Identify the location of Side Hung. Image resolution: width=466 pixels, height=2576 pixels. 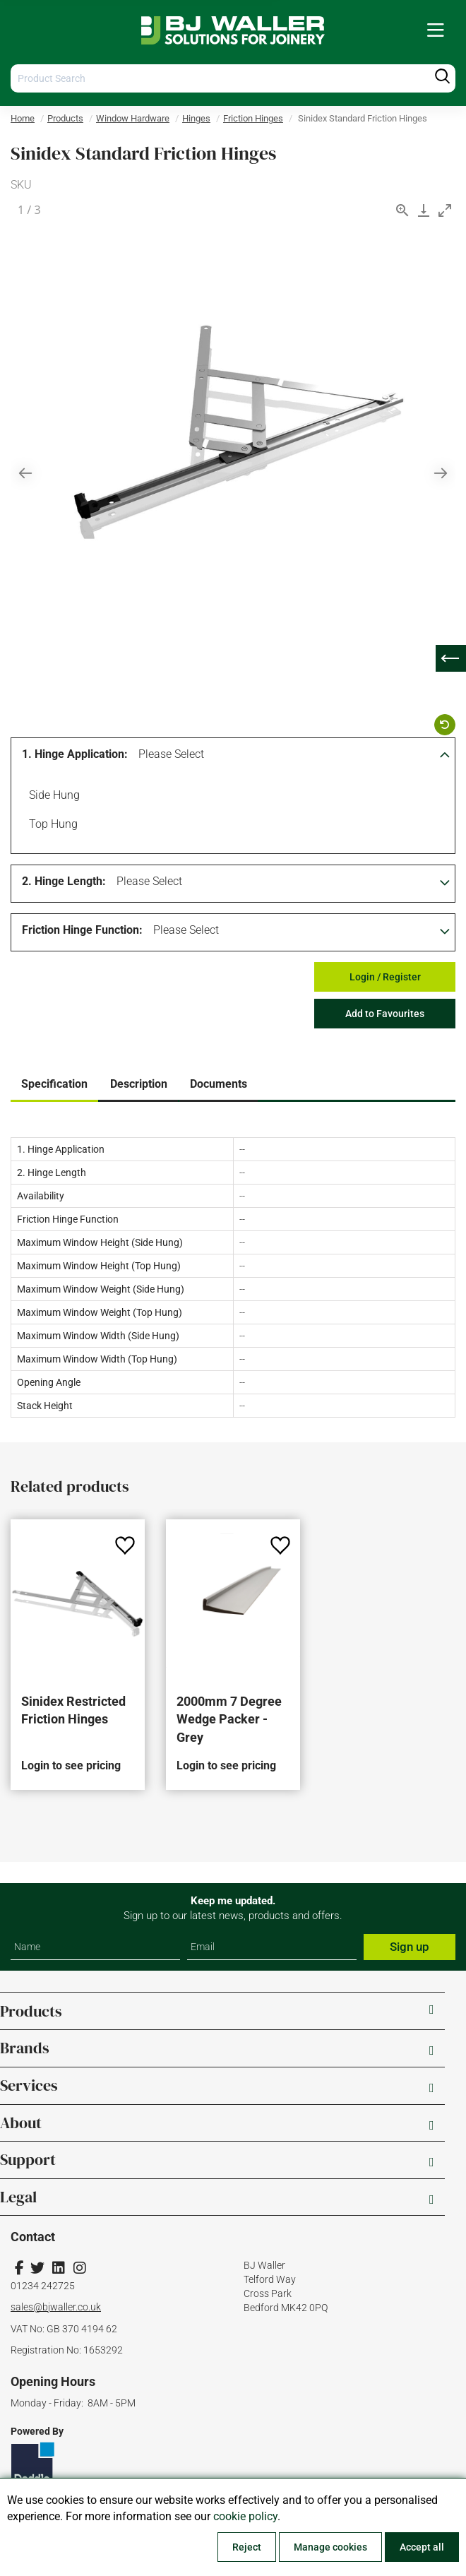
(52, 796).